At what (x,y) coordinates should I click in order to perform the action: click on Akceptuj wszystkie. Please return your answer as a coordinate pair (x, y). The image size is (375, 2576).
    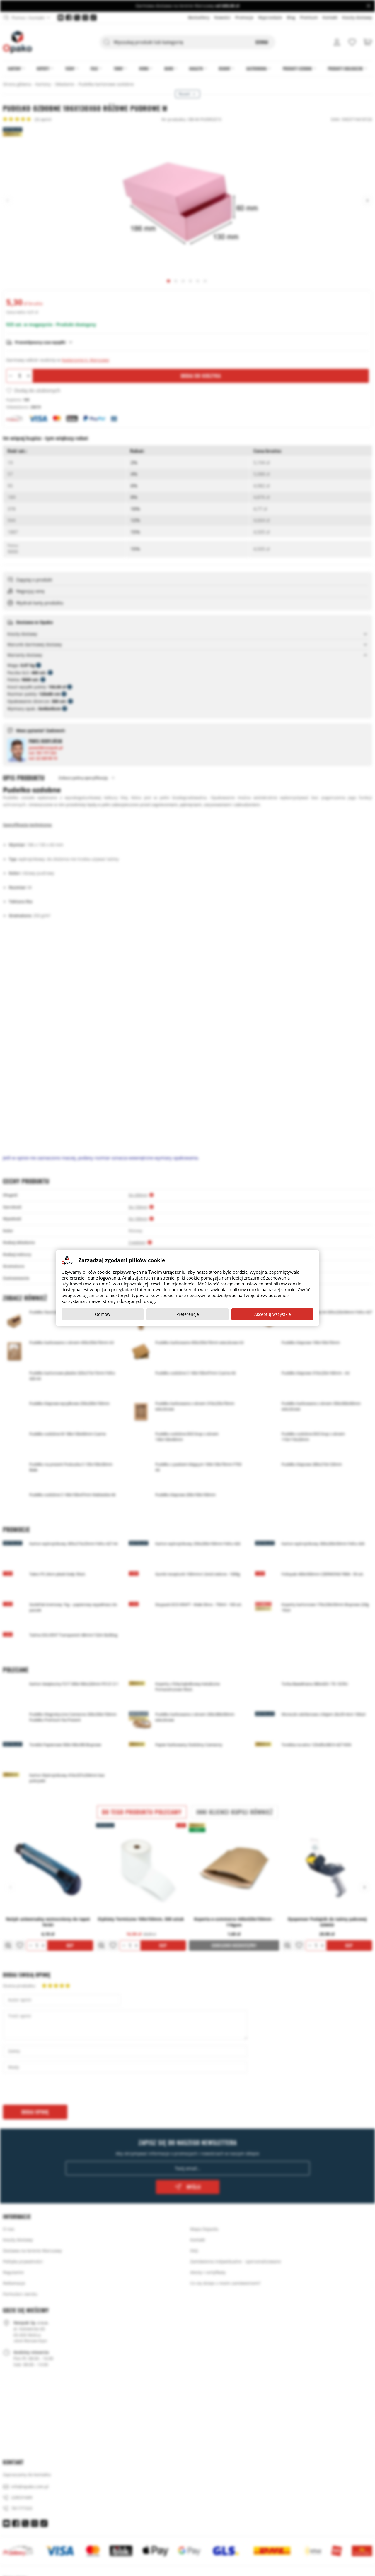
    Looking at the image, I should click on (272, 1314).